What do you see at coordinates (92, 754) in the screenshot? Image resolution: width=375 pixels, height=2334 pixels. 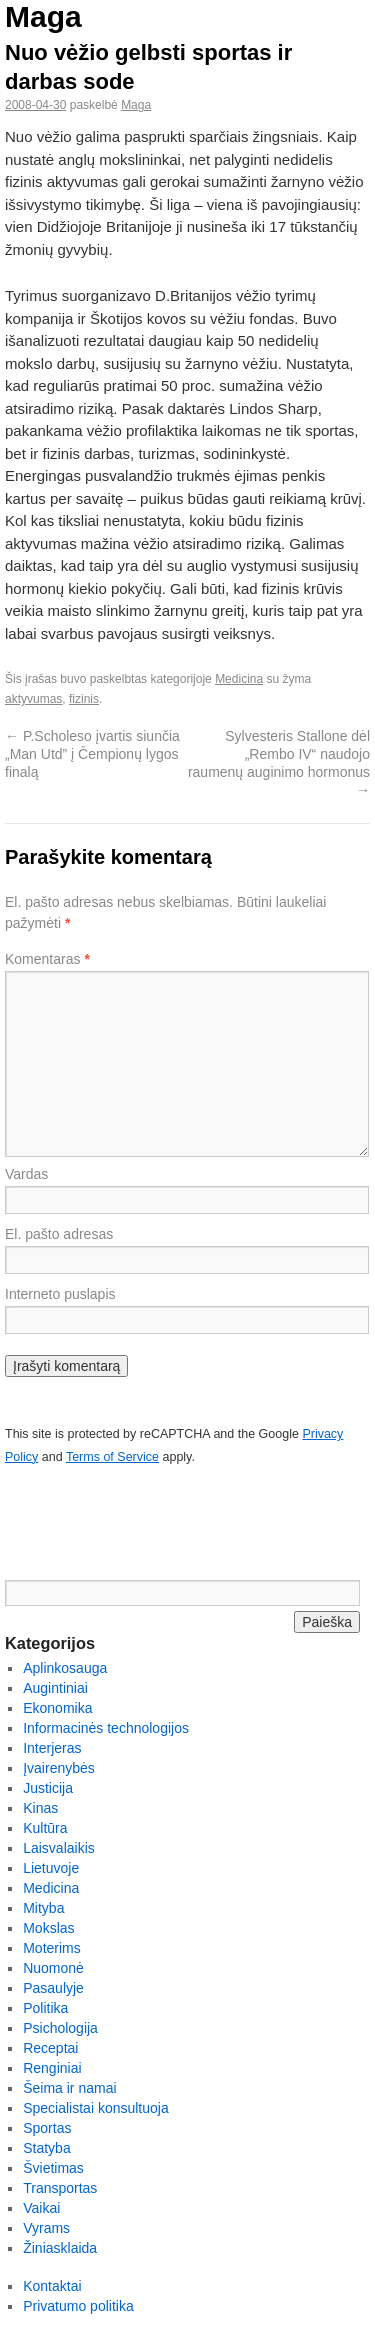 I see `P.Scholeso įvartis siunčia „Man Utd” į Čempionų lygos finalą` at bounding box center [92, 754].